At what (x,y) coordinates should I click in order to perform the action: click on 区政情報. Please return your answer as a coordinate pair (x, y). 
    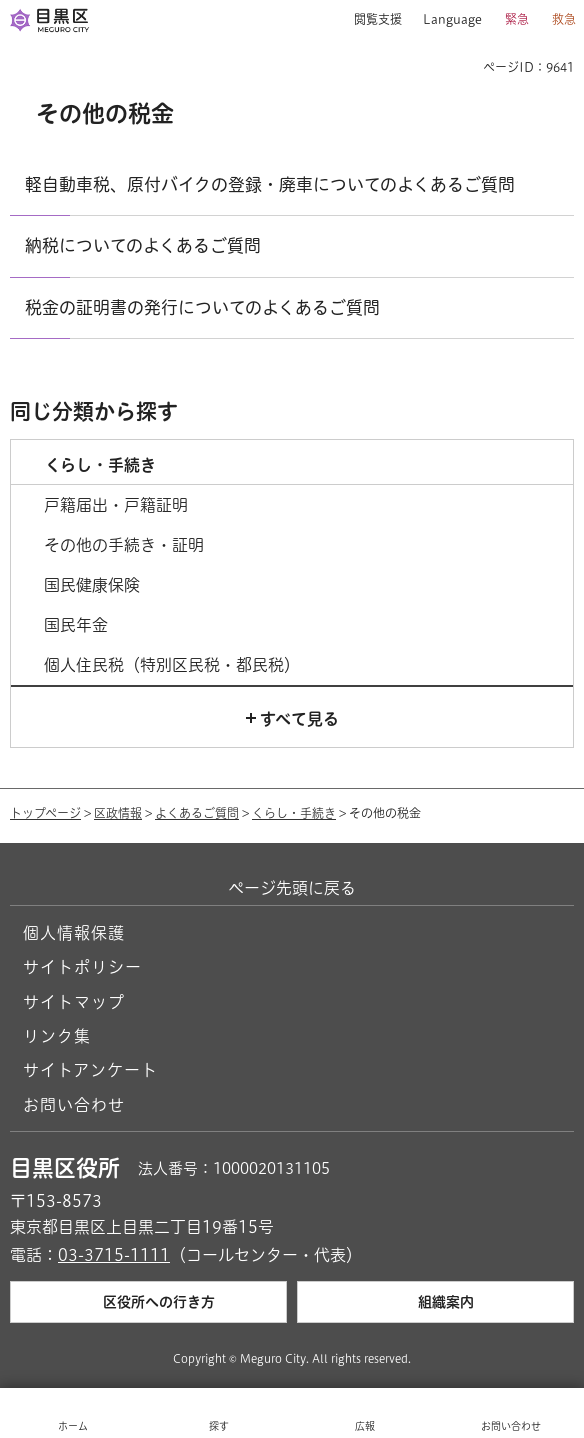
    Looking at the image, I should click on (118, 813).